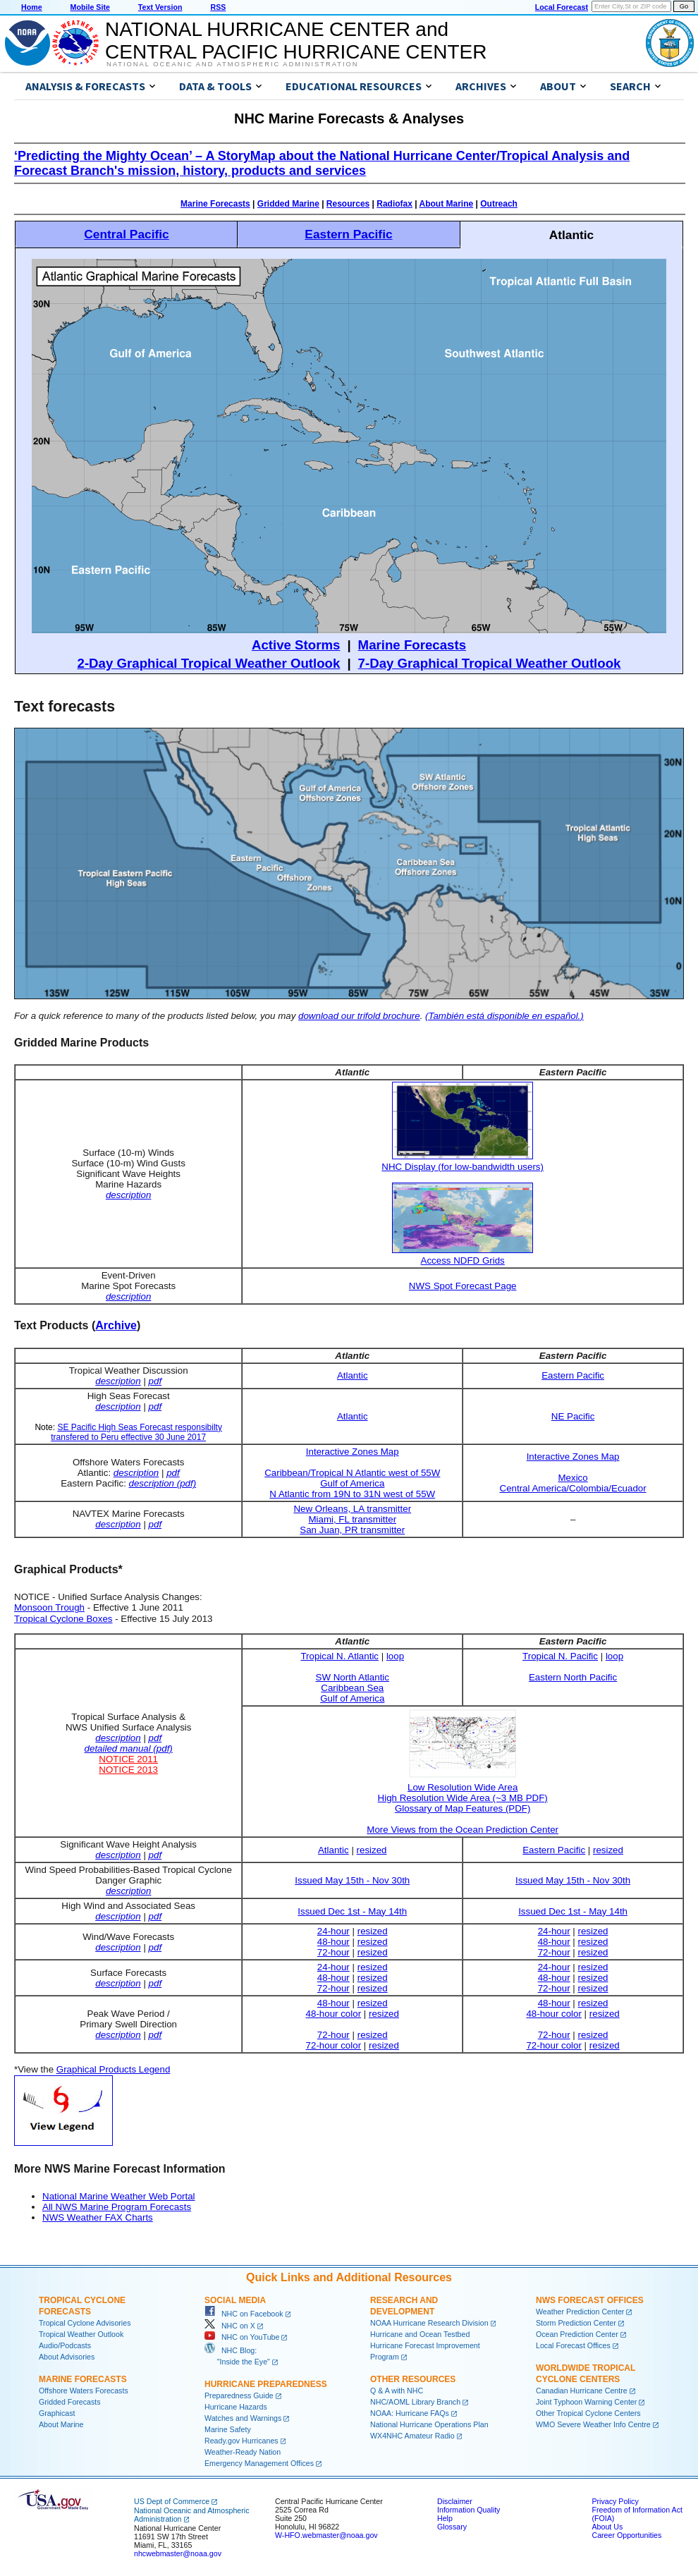 Image resolution: width=698 pixels, height=2576 pixels. I want to click on NHC/AOML Library Branch, so click(415, 2402).